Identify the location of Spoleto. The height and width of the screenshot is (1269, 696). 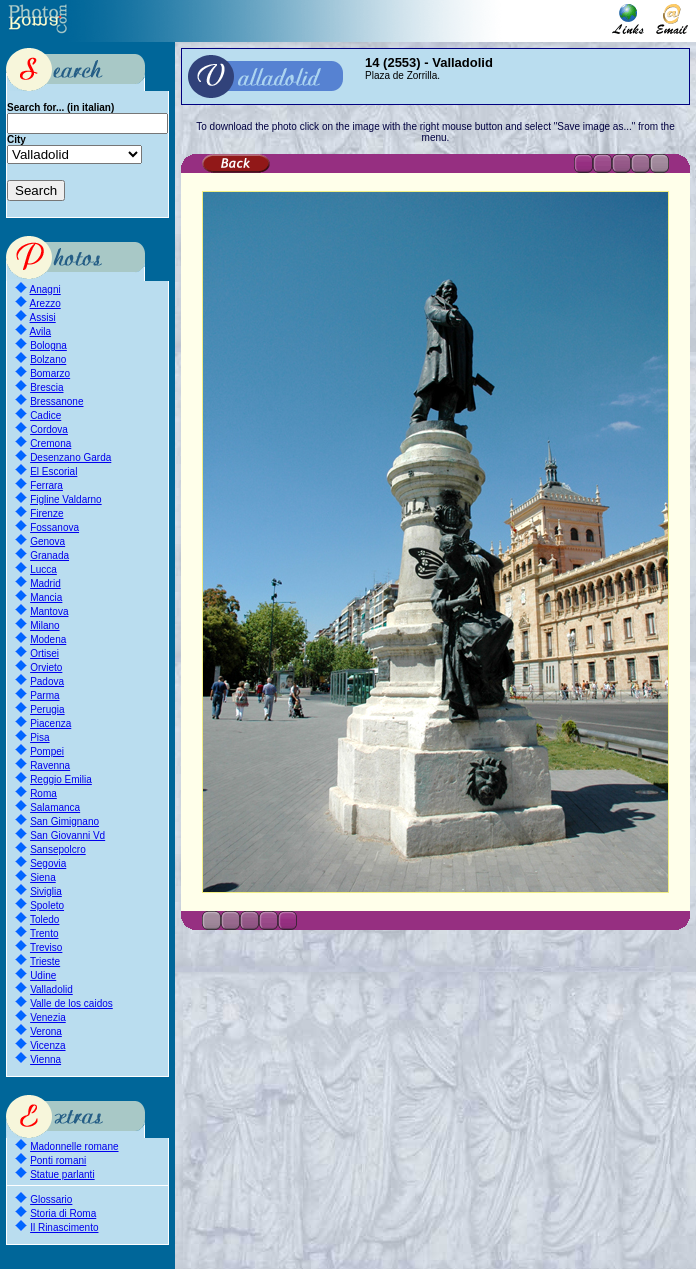
(47, 905).